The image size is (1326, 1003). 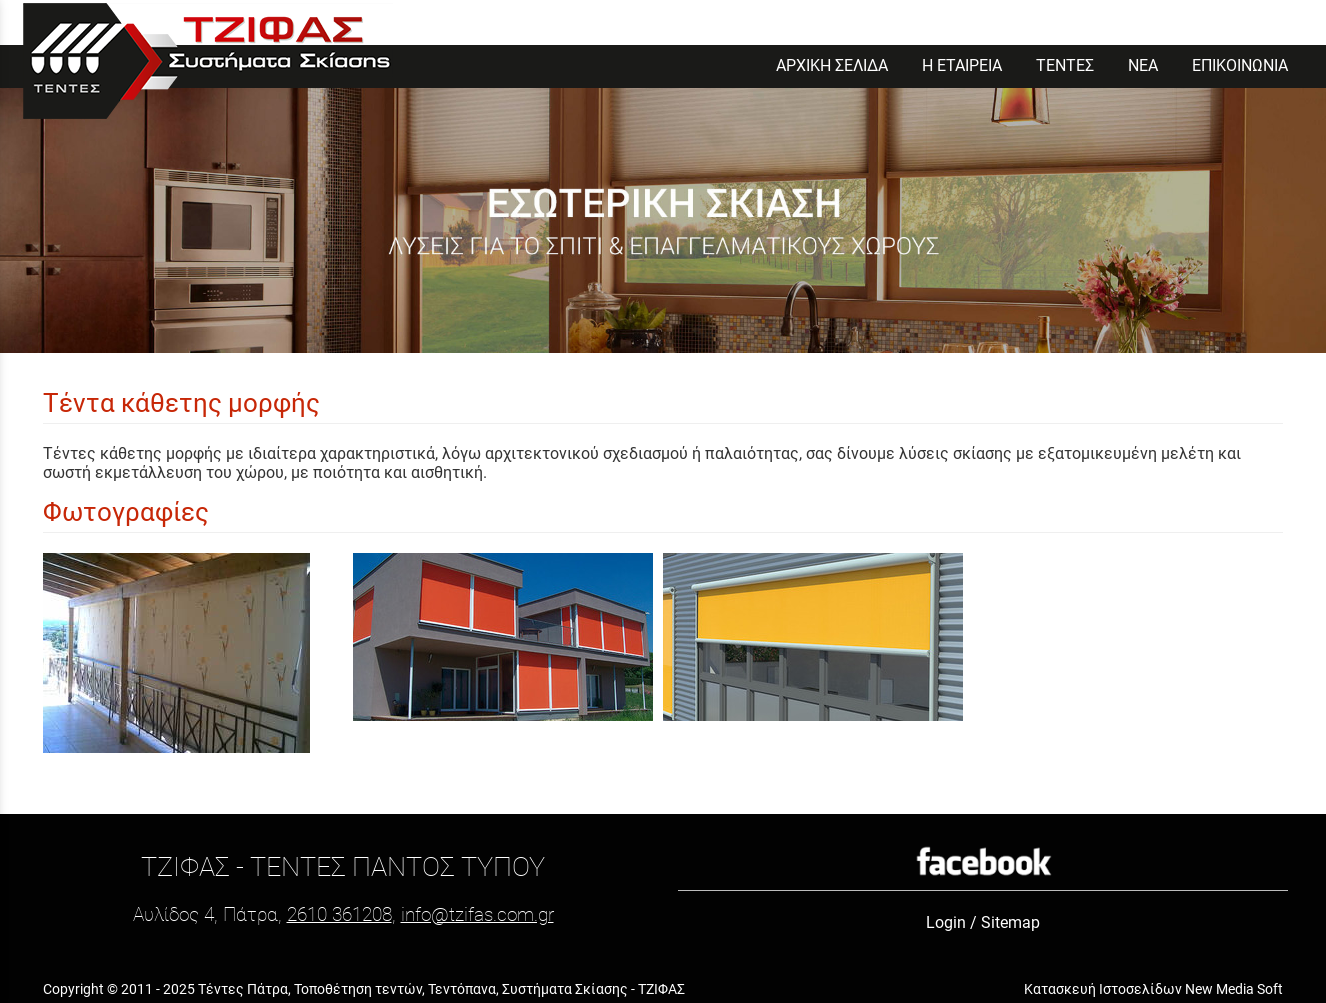 What do you see at coordinates (1010, 922) in the screenshot?
I see `Sitemap` at bounding box center [1010, 922].